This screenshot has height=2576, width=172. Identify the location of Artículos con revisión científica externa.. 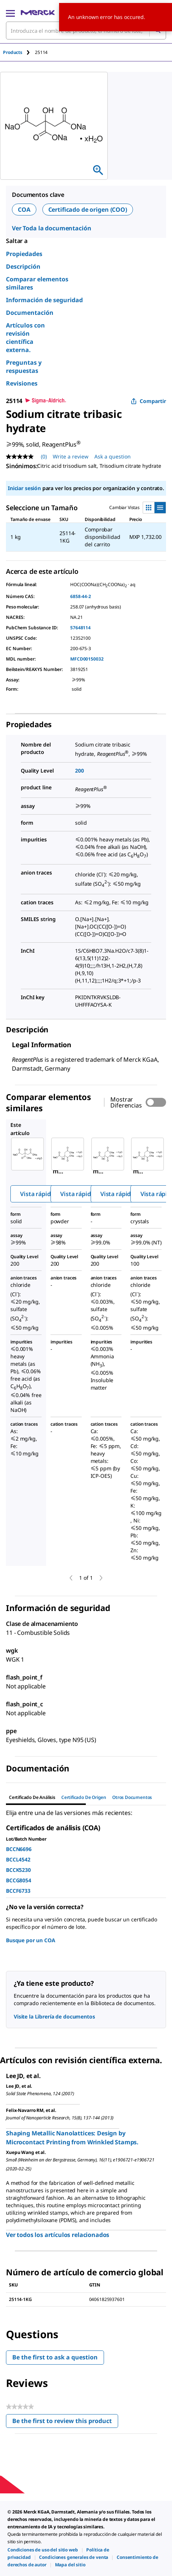
(25, 337).